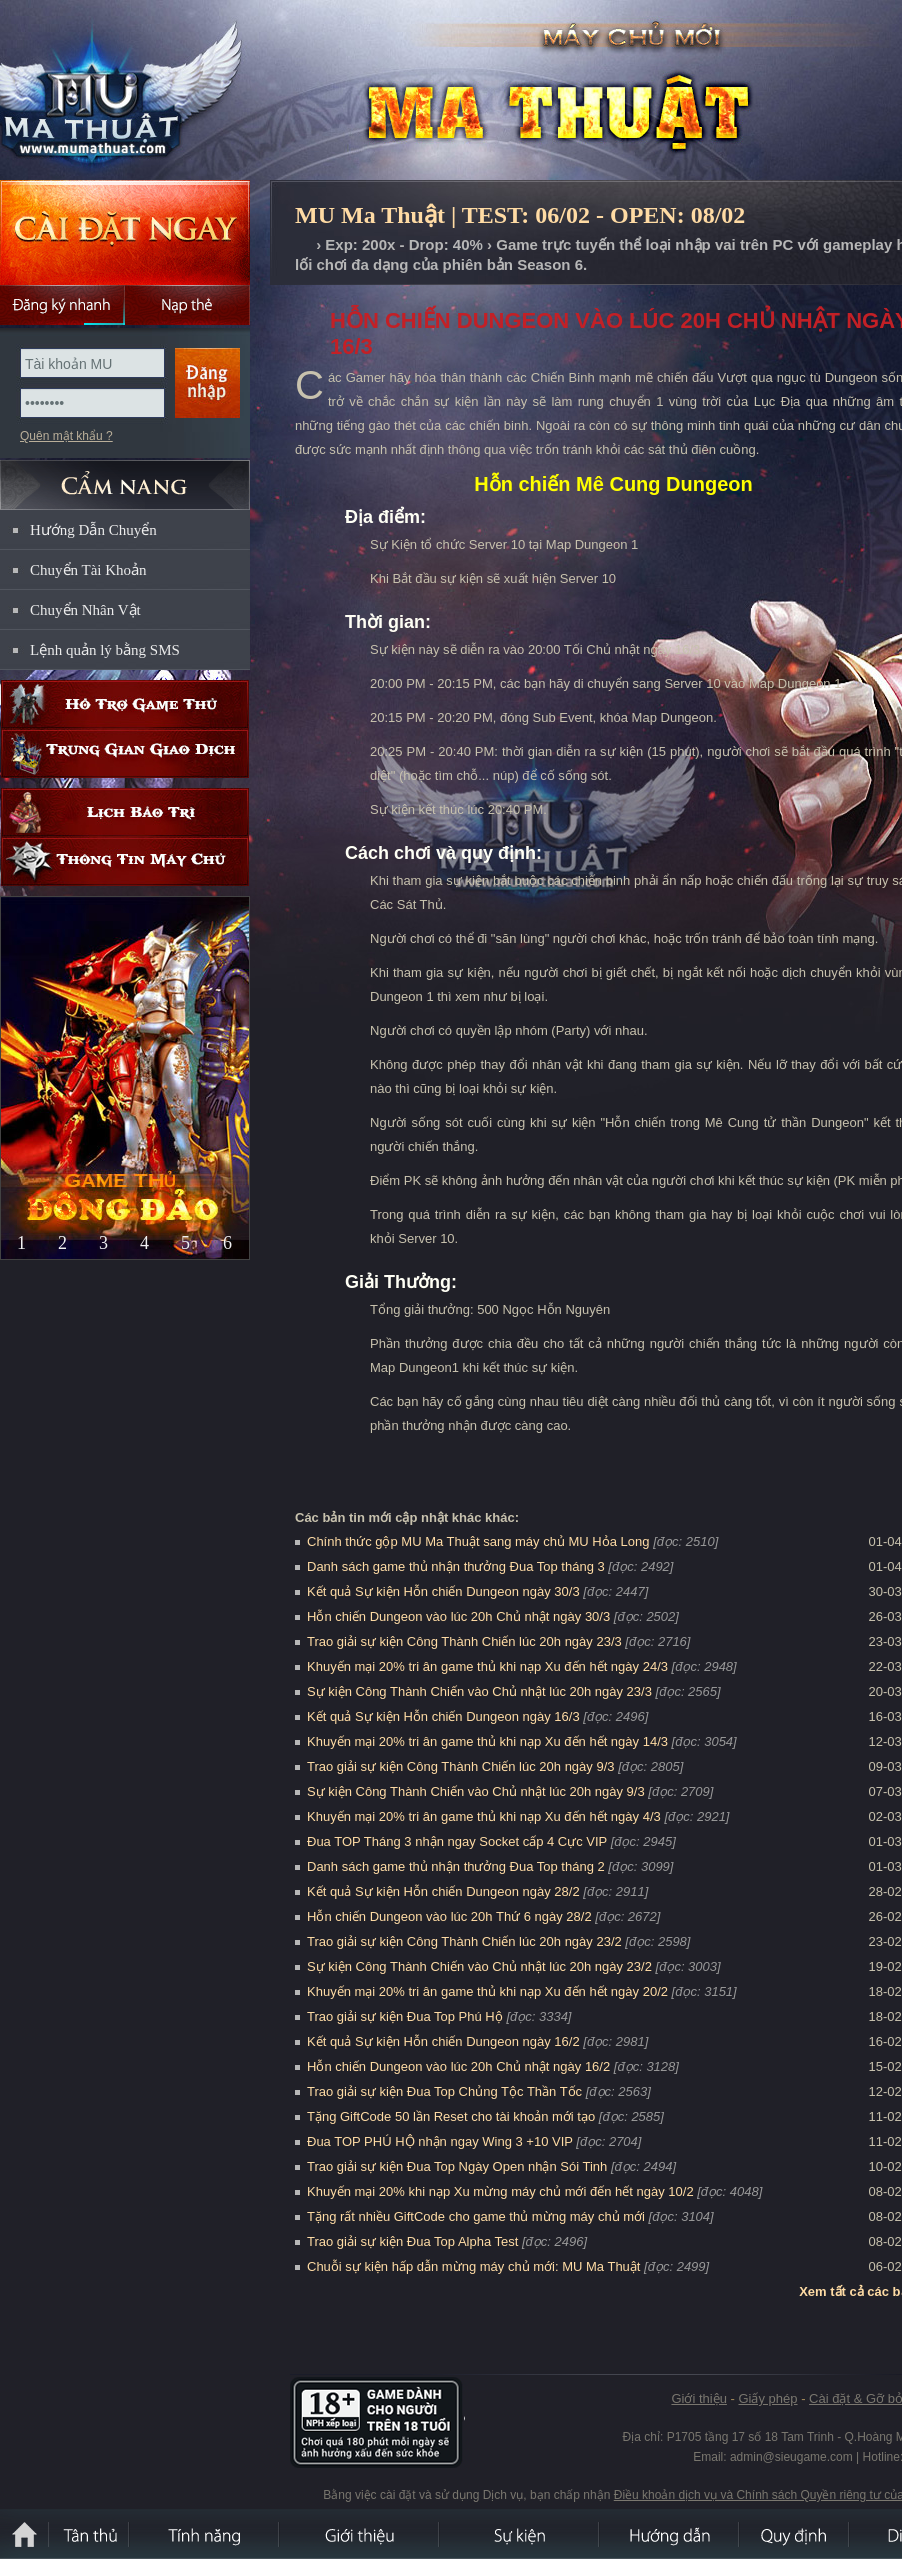 This screenshot has width=902, height=2559. I want to click on Trung gian giao dịch, so click(125, 753).